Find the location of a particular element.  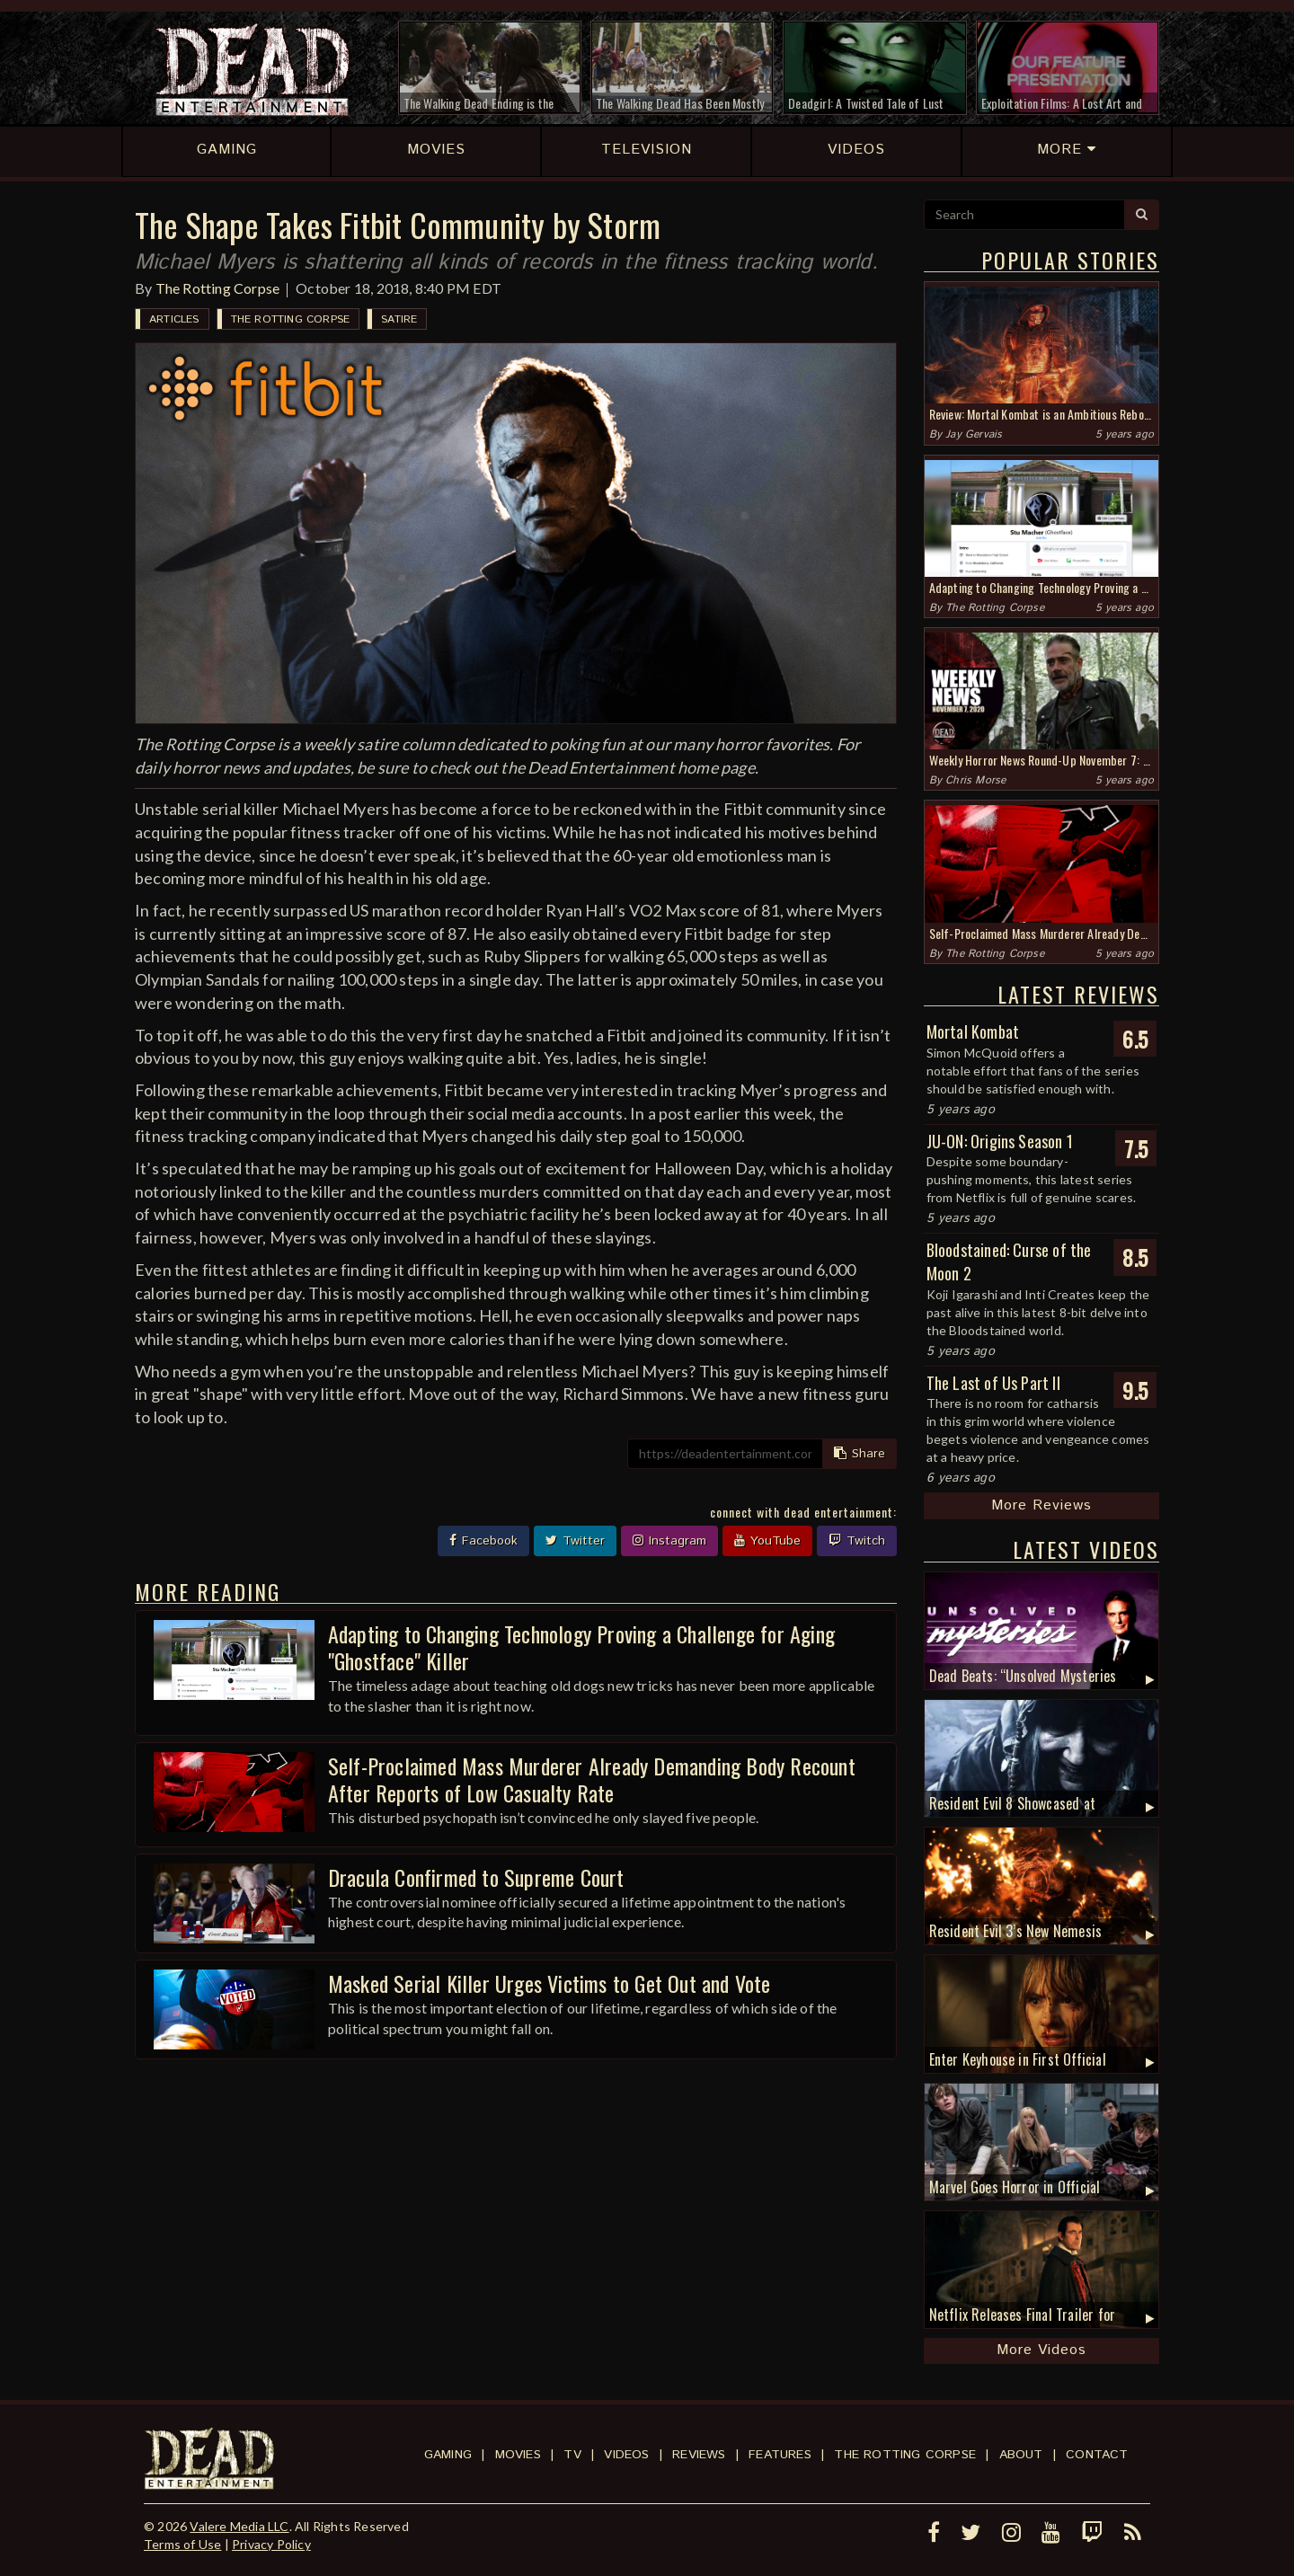

Valere Media LLC is located at coordinates (239, 2526).